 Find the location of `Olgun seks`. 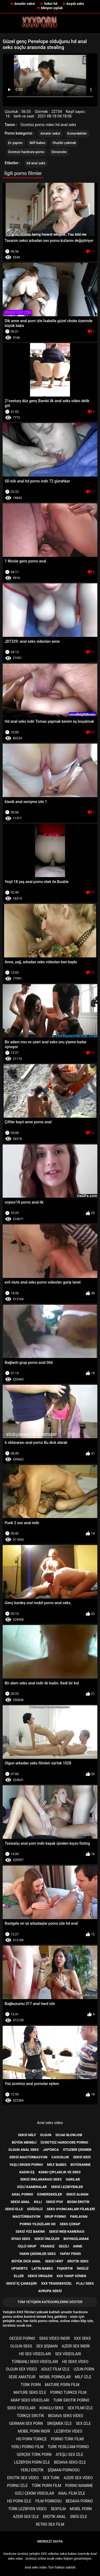

Olgun seks is located at coordinates (21, 2346).